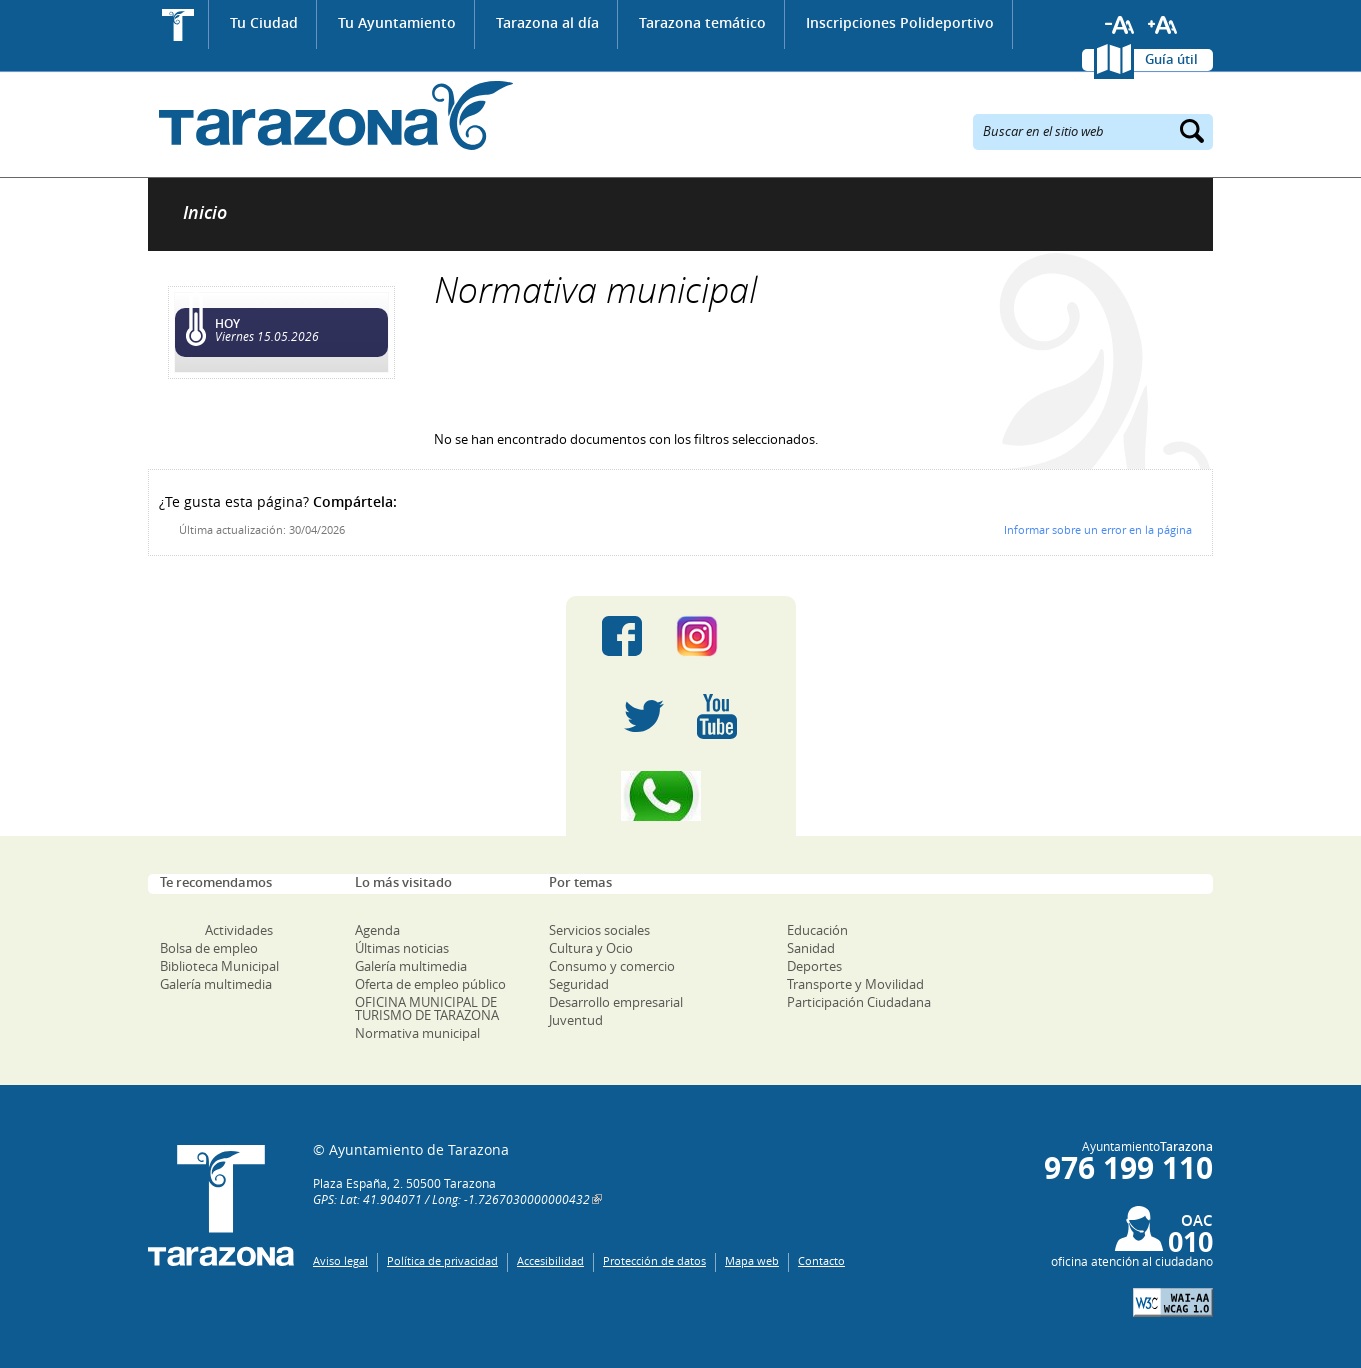  I want to click on Desarrollo empresarial, so click(616, 1002).